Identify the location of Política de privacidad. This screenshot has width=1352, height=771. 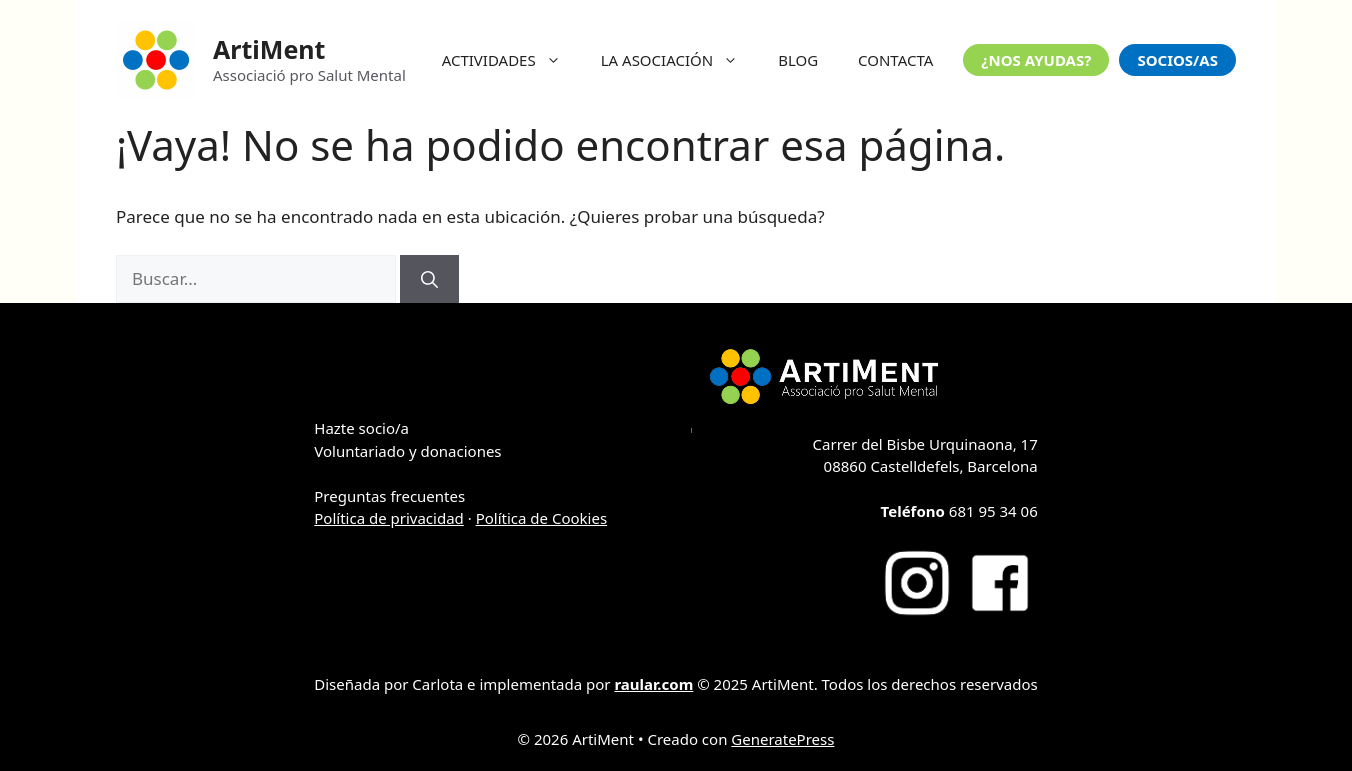
(389, 518).